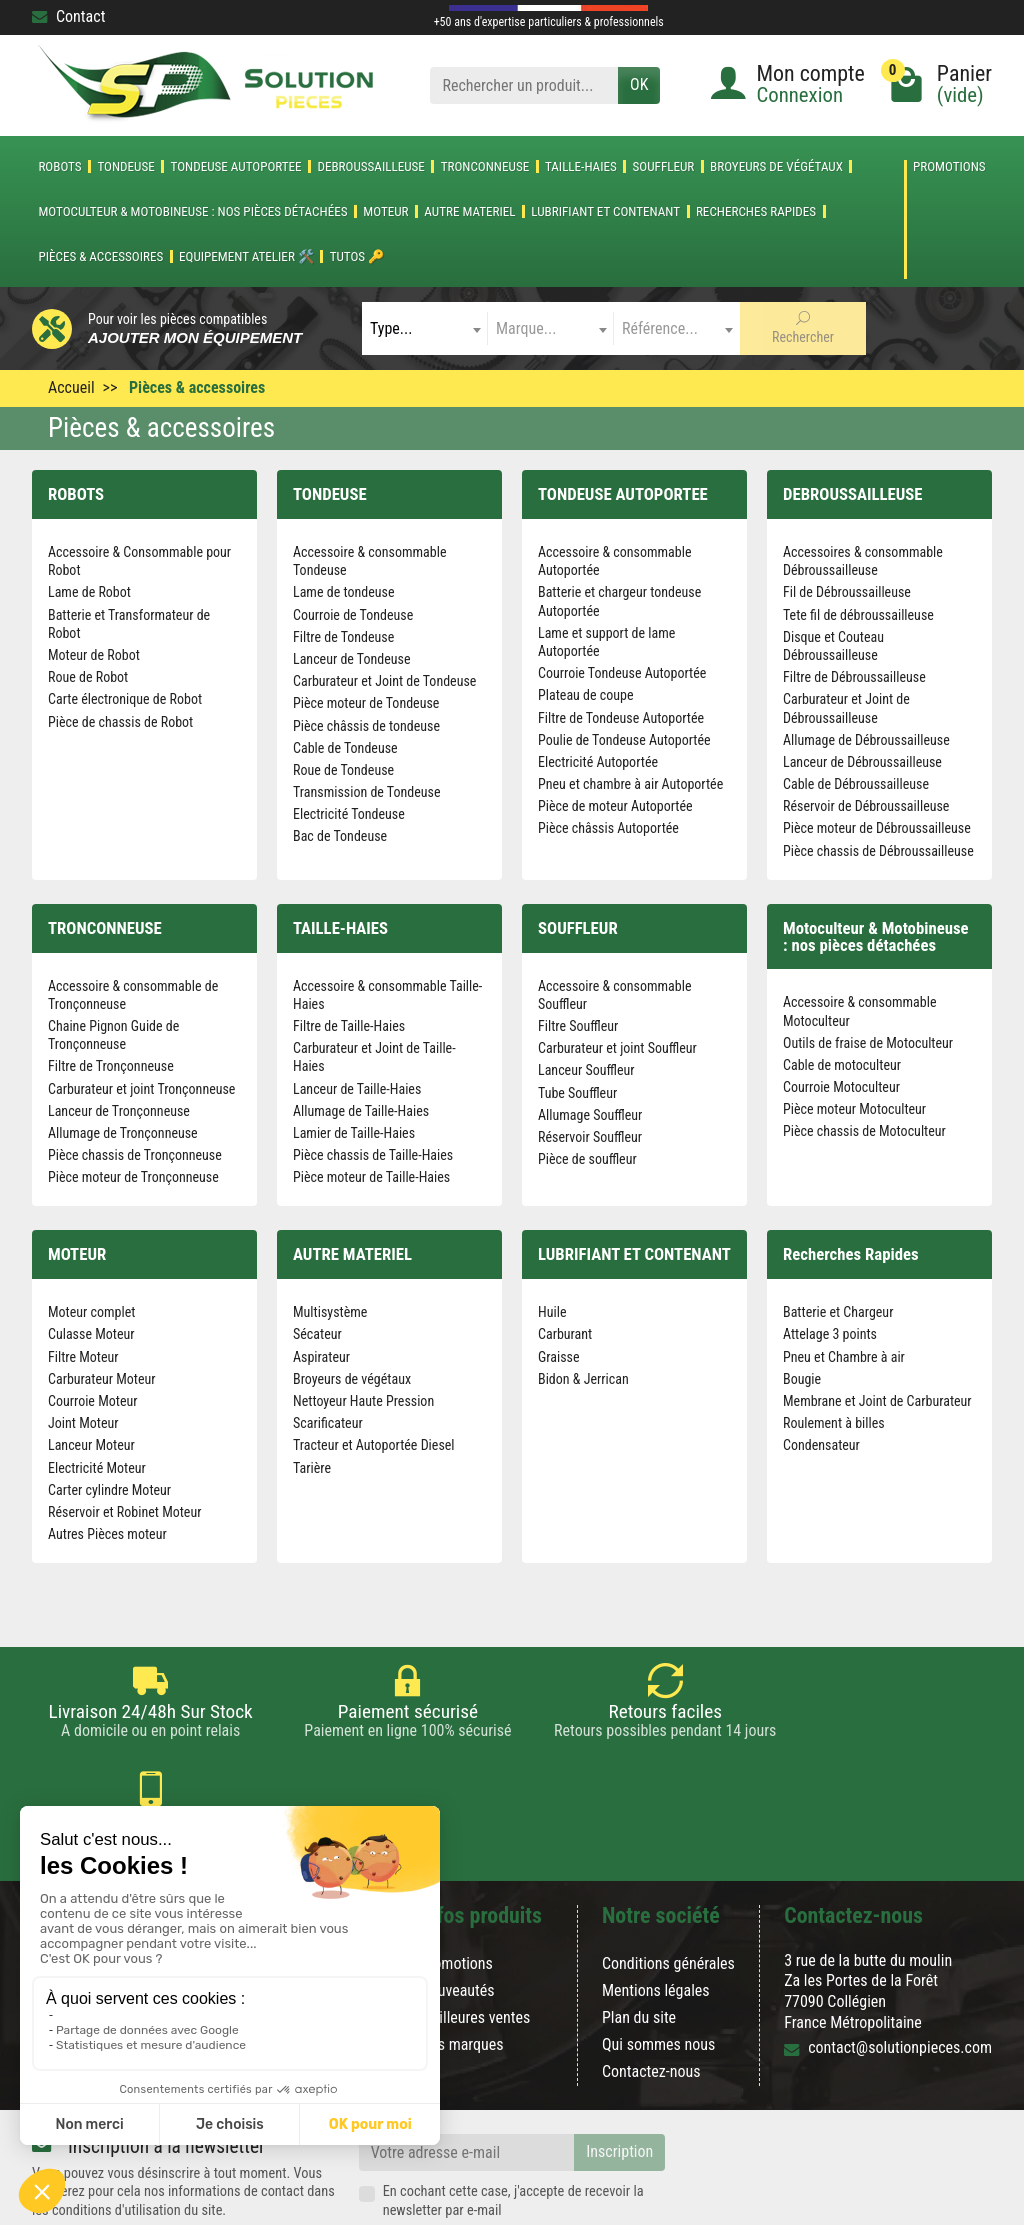 The height and width of the screenshot is (2225, 1024). What do you see at coordinates (246, 256) in the screenshot?
I see `Equipement atelier 🛠️` at bounding box center [246, 256].